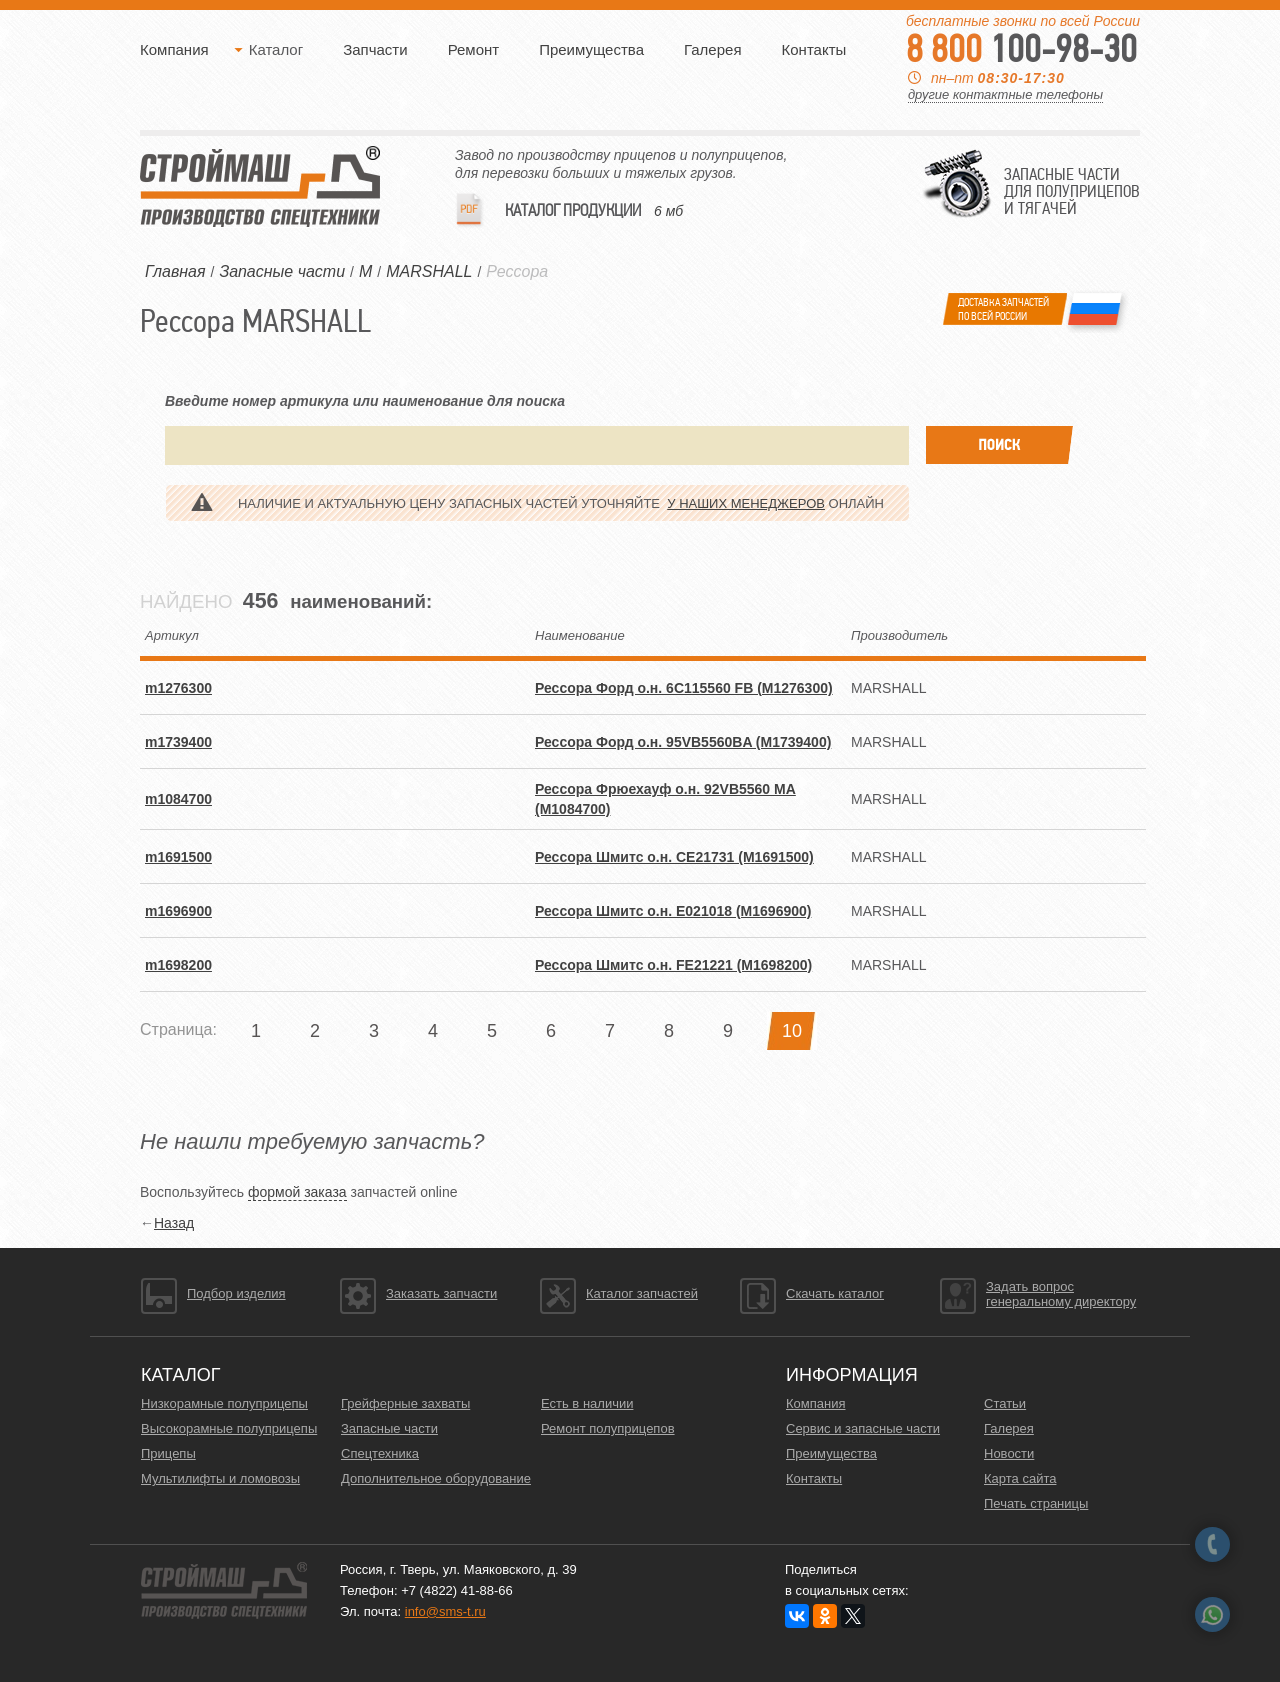  What do you see at coordinates (684, 688) in the screenshot?
I see `Рессора Форд о.н. 6C115560 FB (M1276300)` at bounding box center [684, 688].